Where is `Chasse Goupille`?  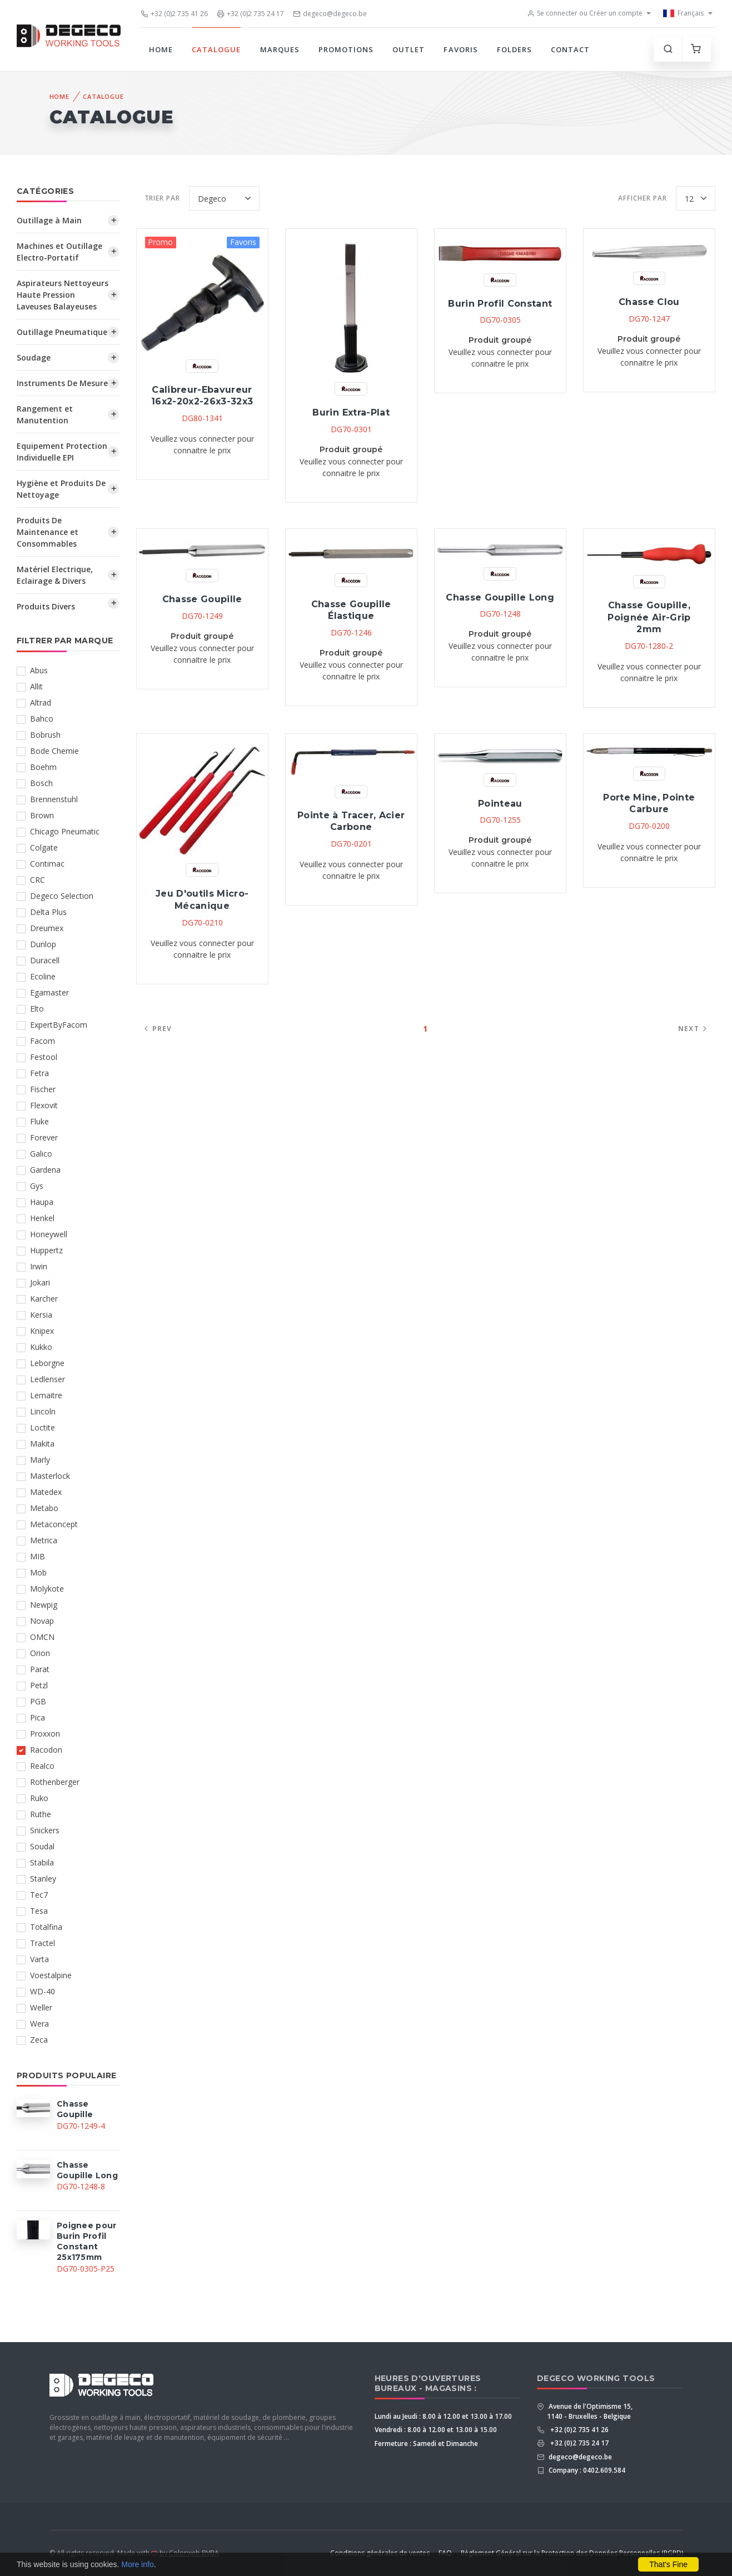
Chasse Goupille is located at coordinates (202, 599).